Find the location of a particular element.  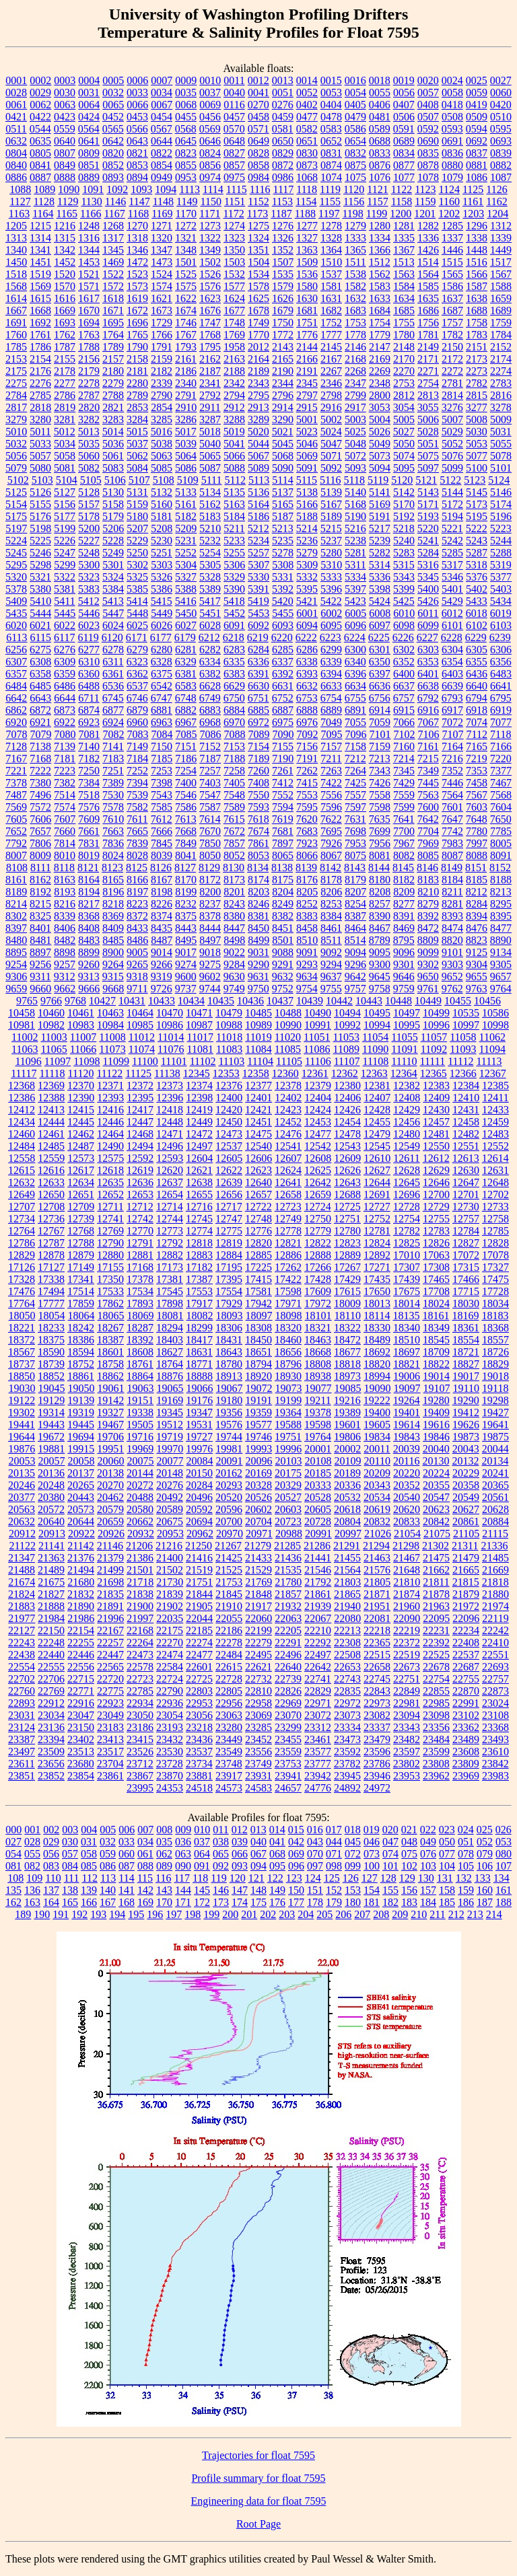

0510 is located at coordinates (501, 116).